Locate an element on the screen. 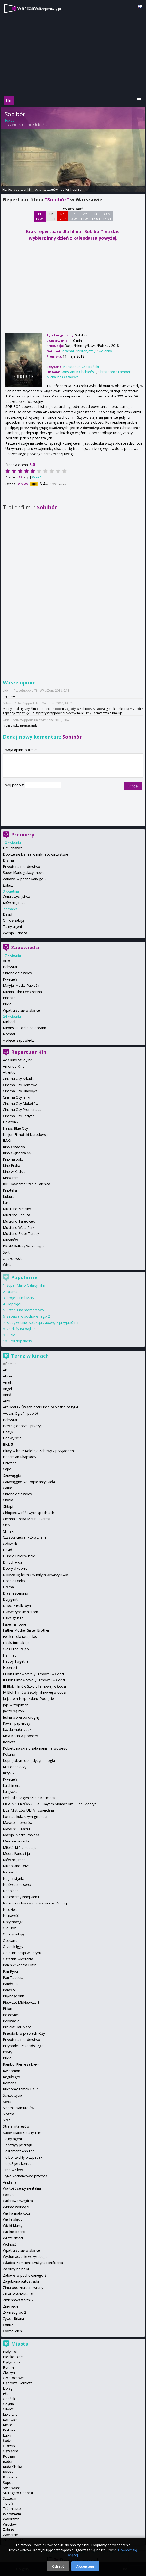 The image size is (146, 2576). Cinema City Białołęka is located at coordinates (20, 1091).